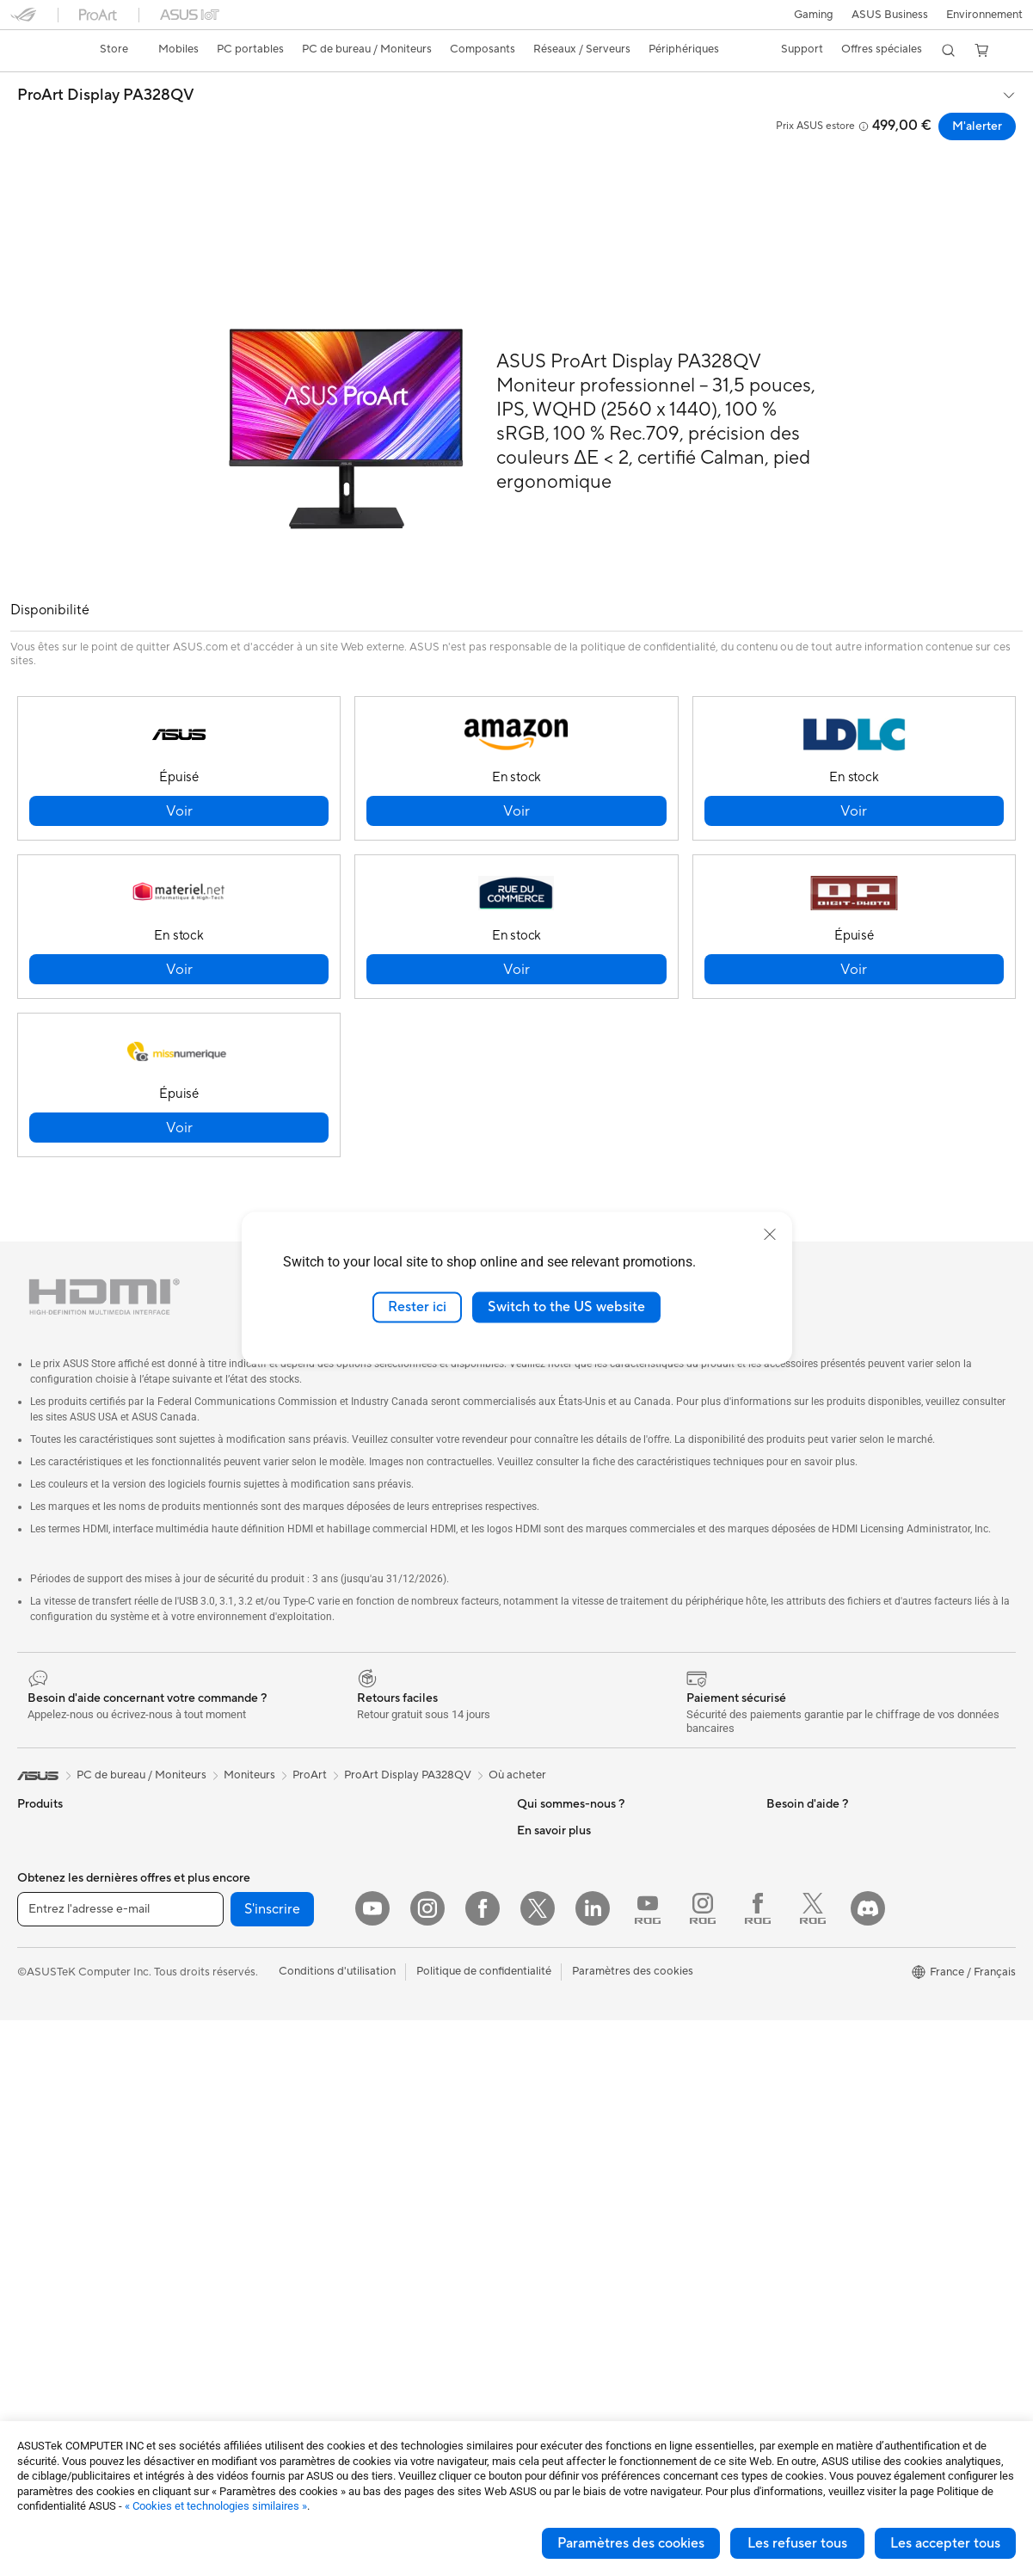  Describe the element at coordinates (32, 2180) in the screenshot. I see `NUCs` at that location.